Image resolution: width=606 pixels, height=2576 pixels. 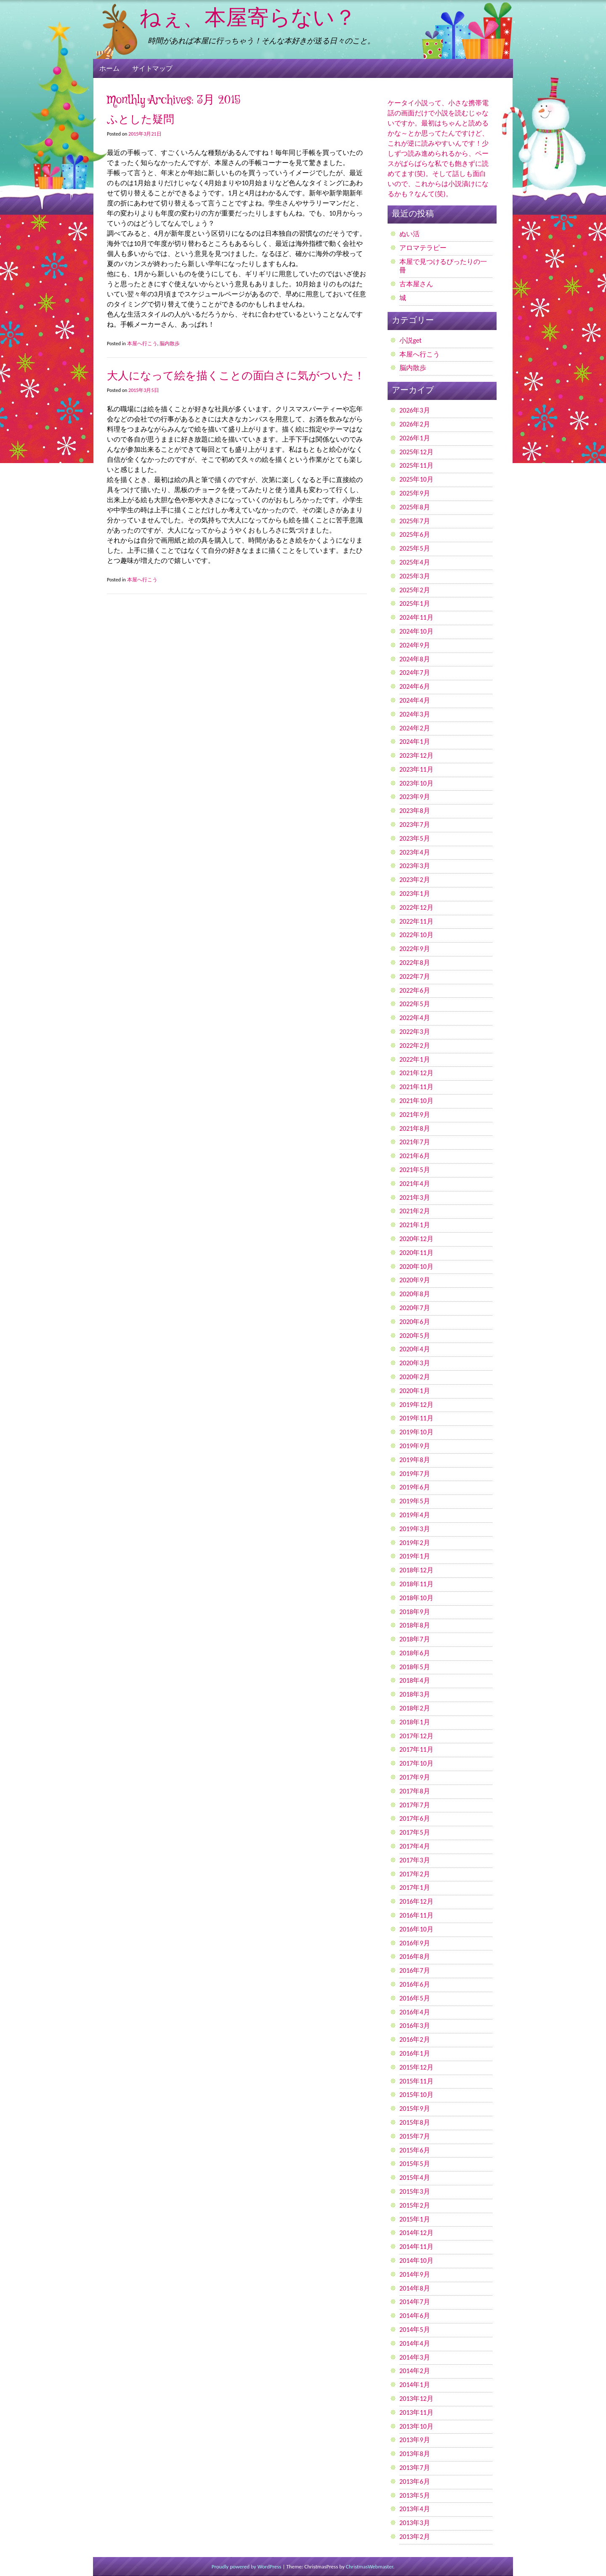 What do you see at coordinates (414, 2385) in the screenshot?
I see `2014年1月` at bounding box center [414, 2385].